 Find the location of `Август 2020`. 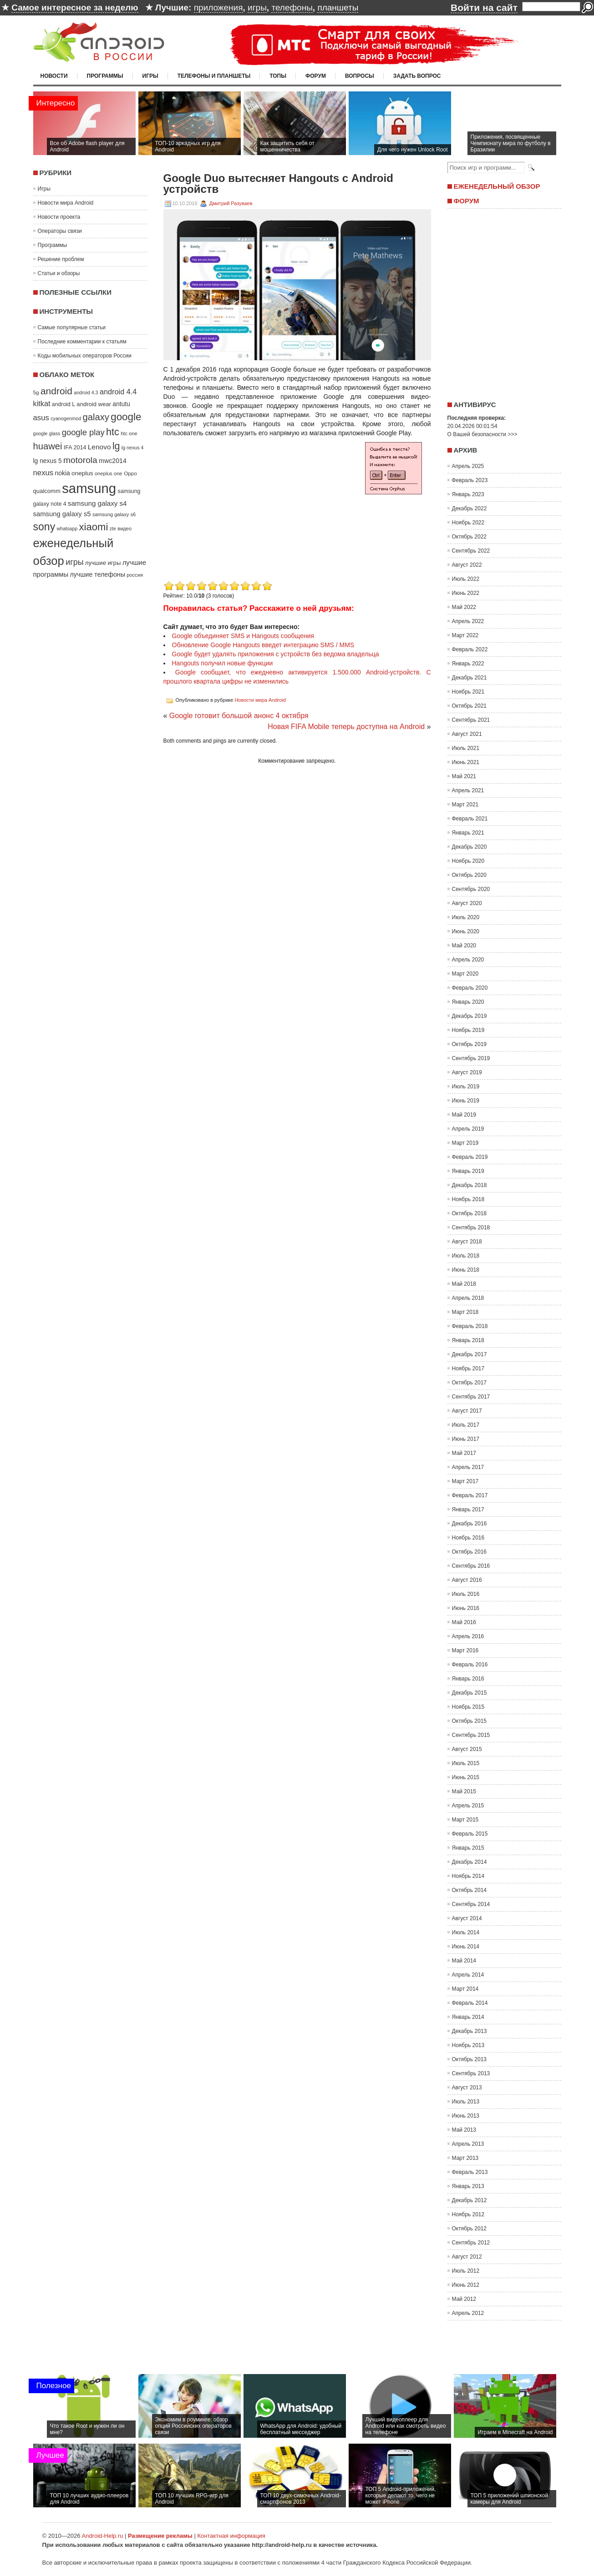

Август 2020 is located at coordinates (467, 903).